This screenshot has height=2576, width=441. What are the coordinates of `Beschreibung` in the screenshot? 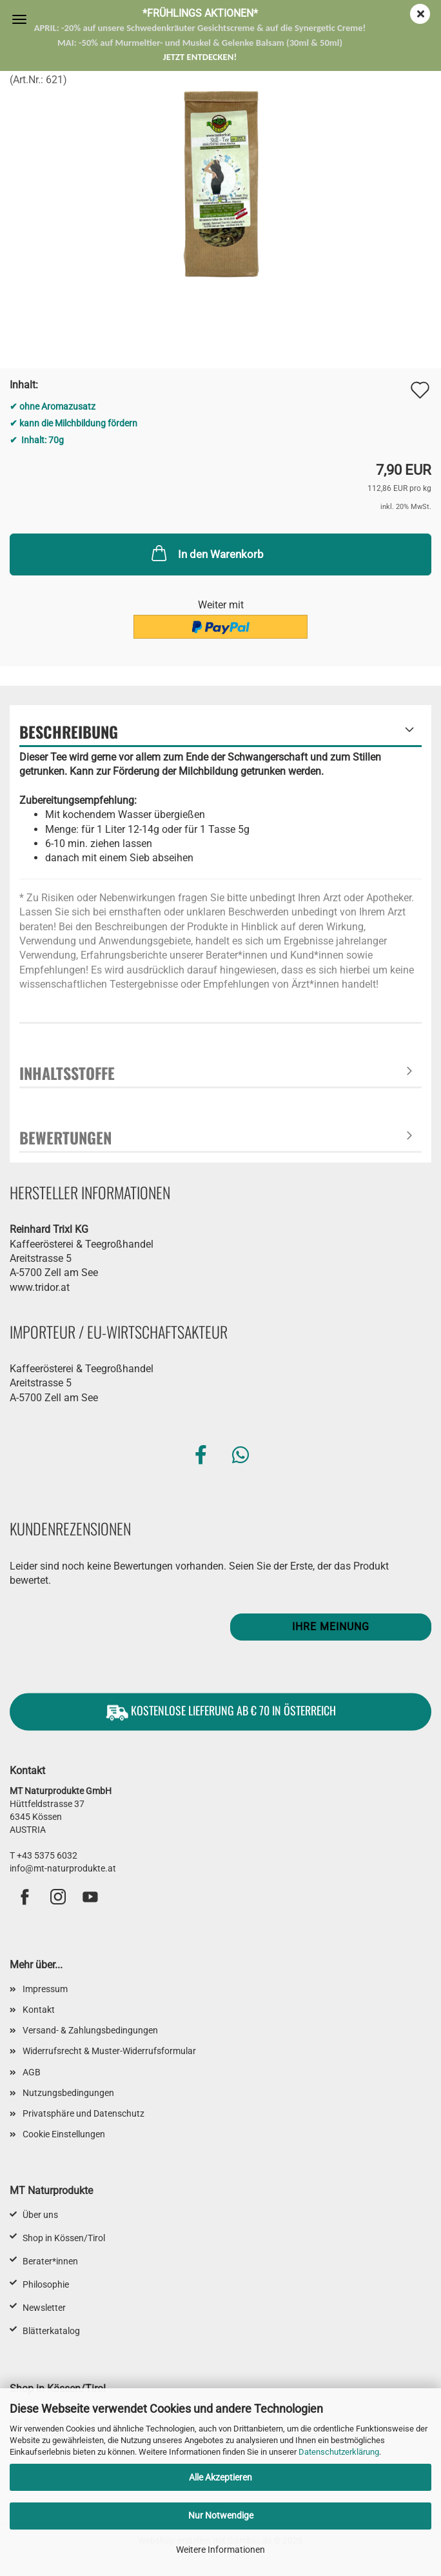 It's located at (68, 731).